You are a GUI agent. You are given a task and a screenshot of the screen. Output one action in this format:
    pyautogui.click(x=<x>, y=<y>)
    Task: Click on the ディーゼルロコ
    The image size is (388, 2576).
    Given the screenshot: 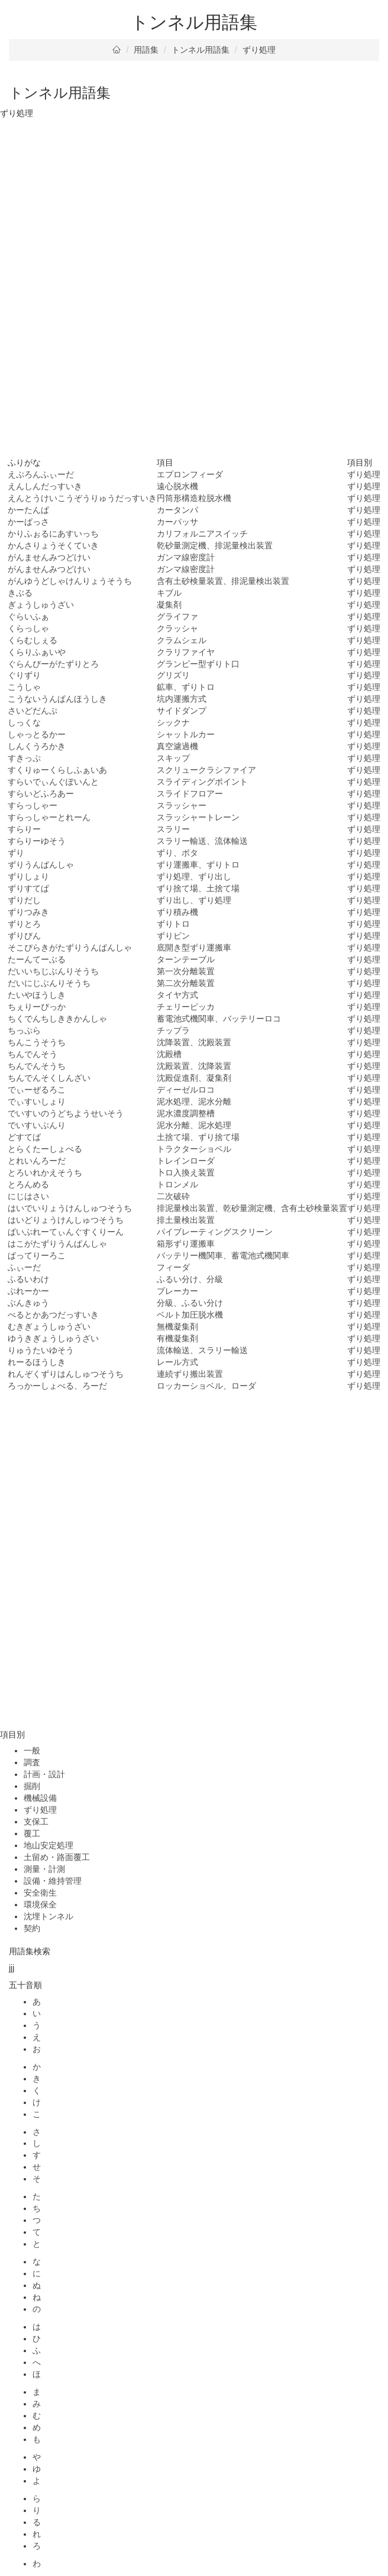 What is the action you would take?
    pyautogui.click(x=186, y=1089)
    